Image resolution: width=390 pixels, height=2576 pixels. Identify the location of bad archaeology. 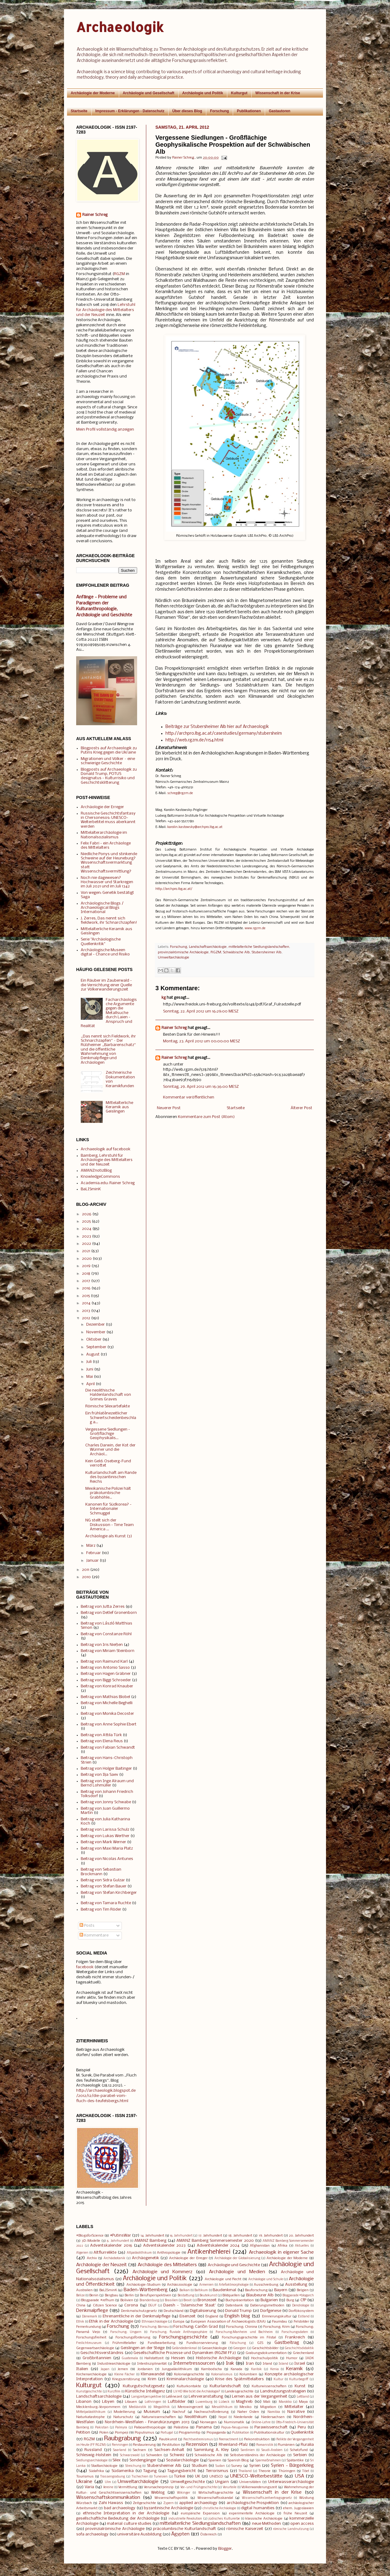
(119, 2508).